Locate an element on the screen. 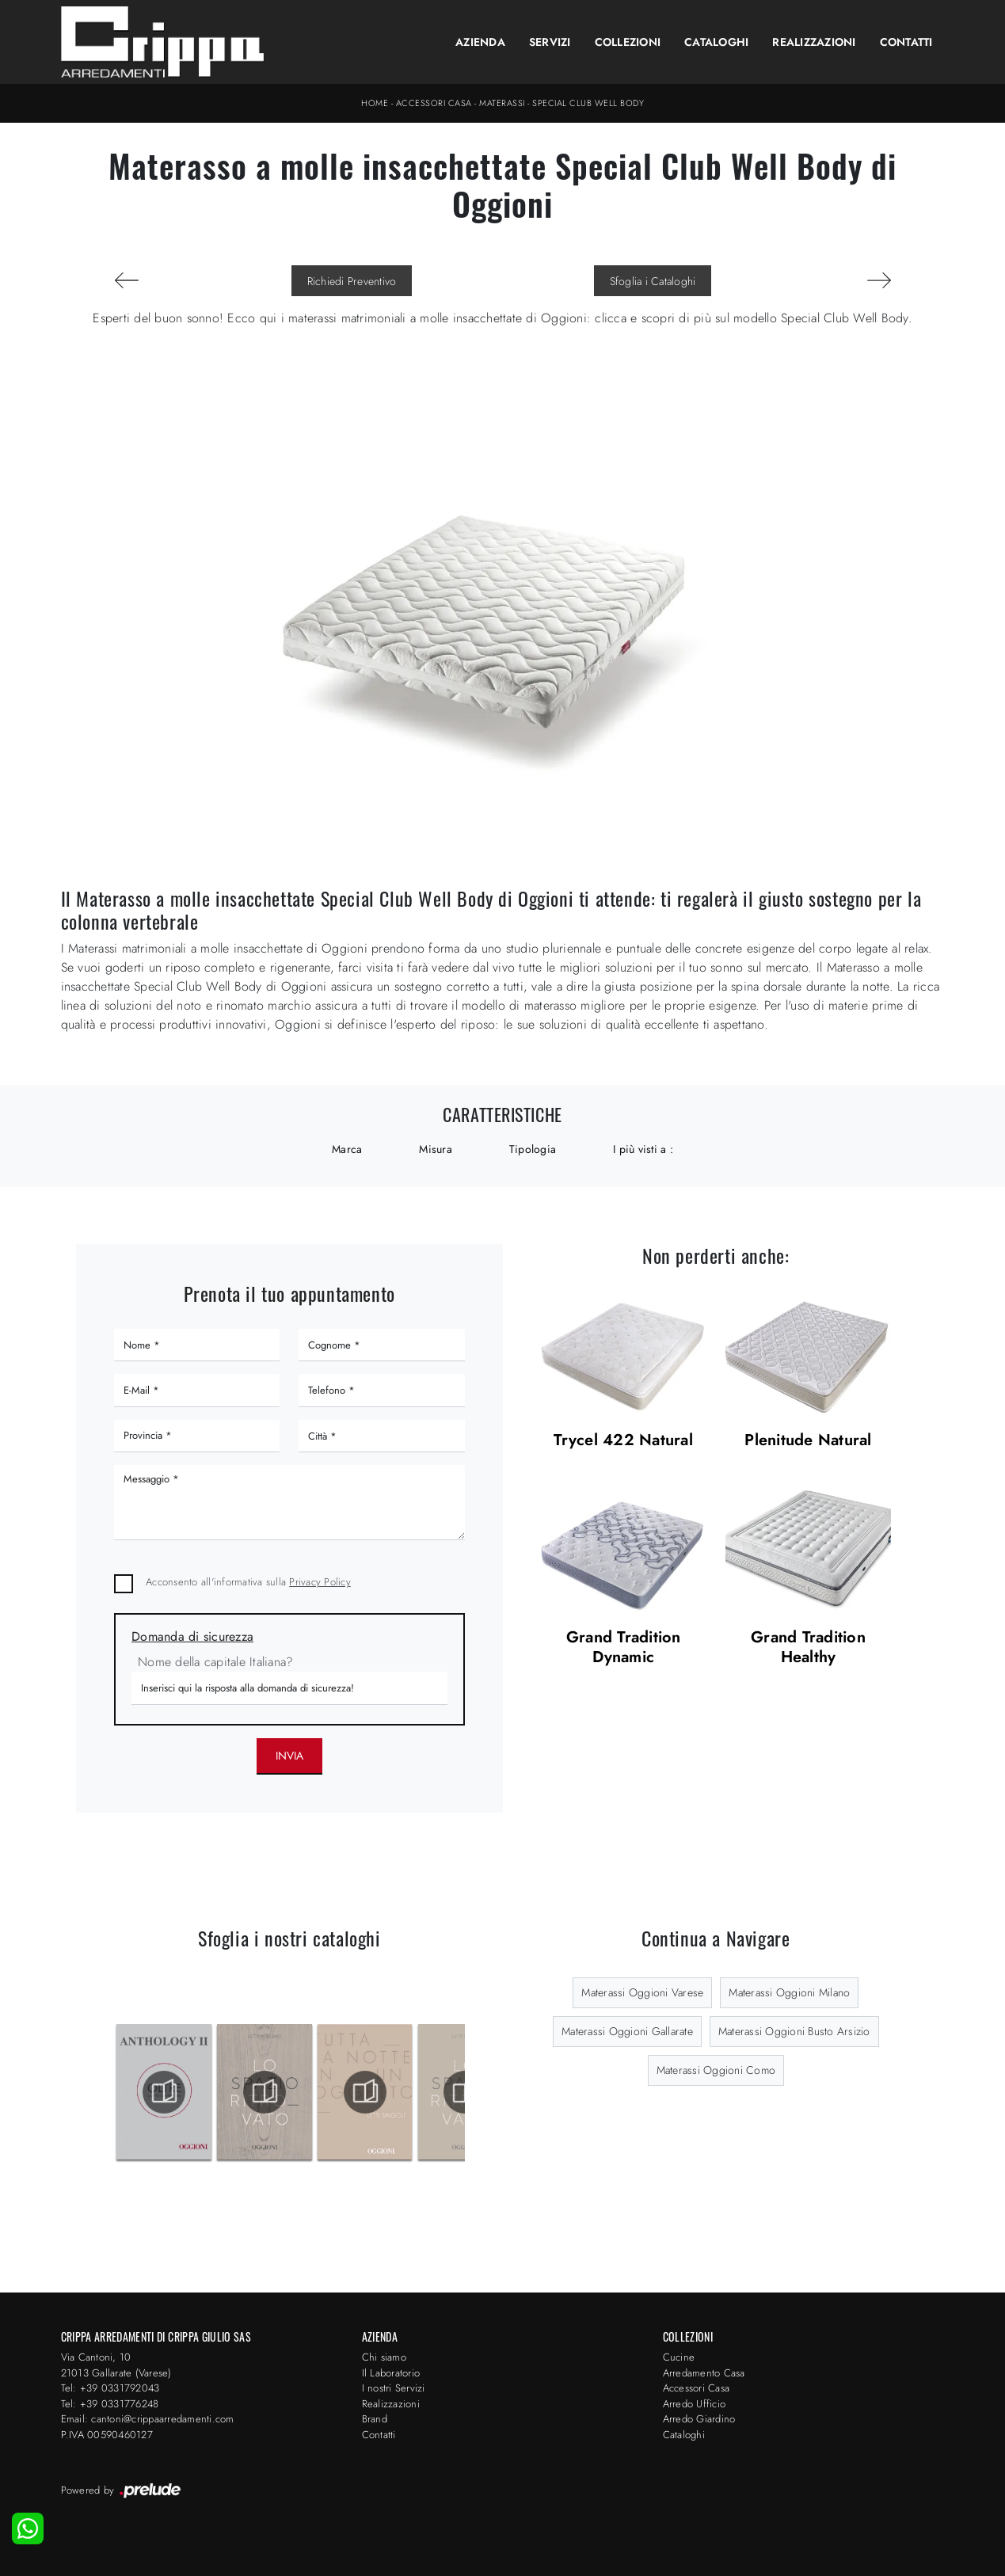 The image size is (1005, 2576). Collezioni is located at coordinates (628, 42).